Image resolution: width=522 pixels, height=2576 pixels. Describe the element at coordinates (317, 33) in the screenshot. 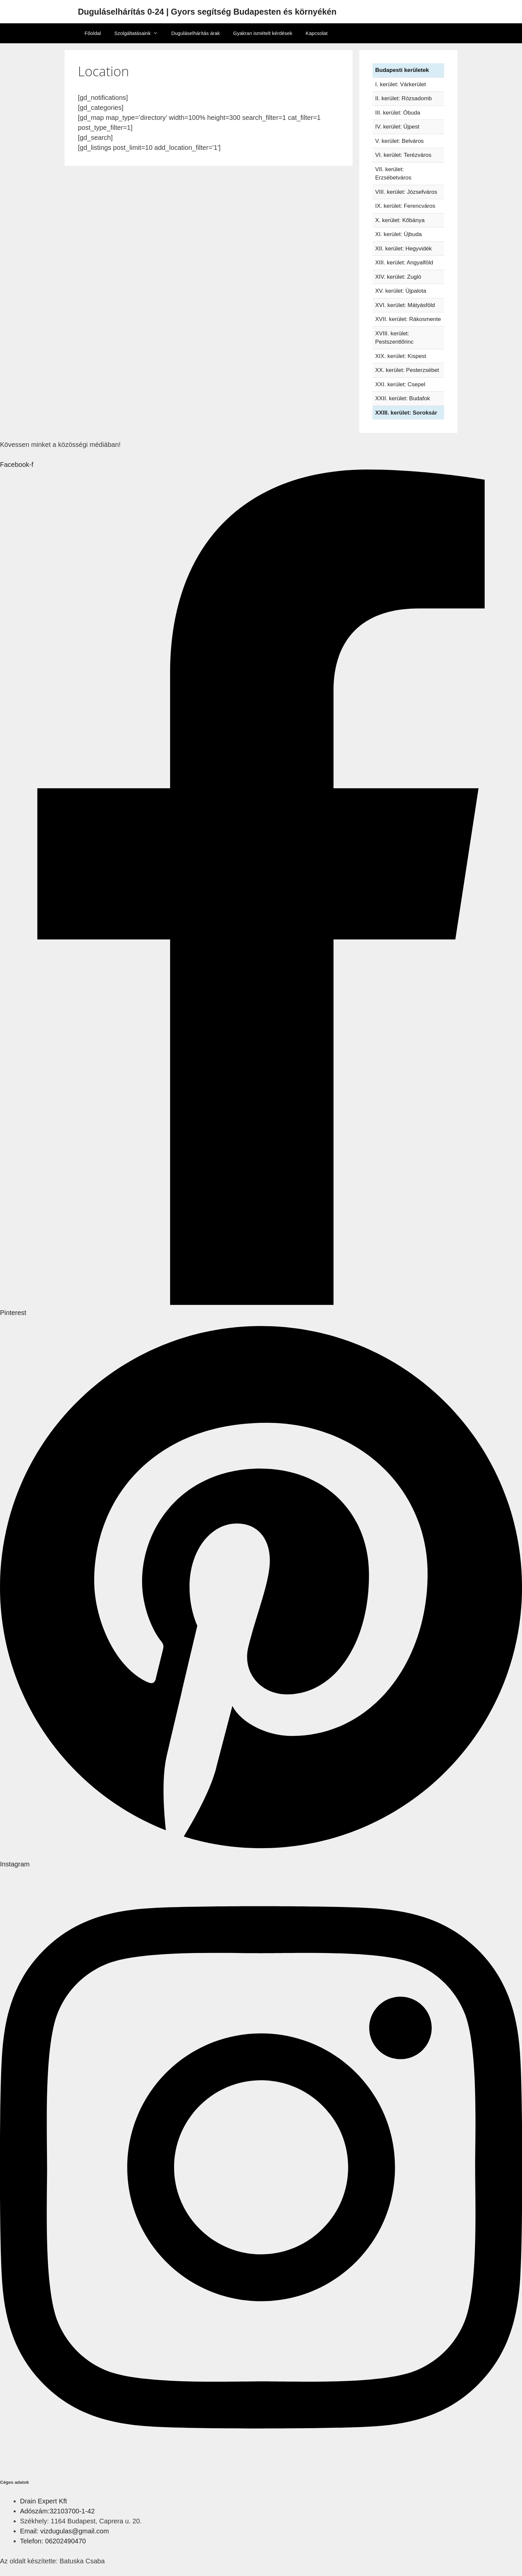

I see `Kapcsolat` at that location.